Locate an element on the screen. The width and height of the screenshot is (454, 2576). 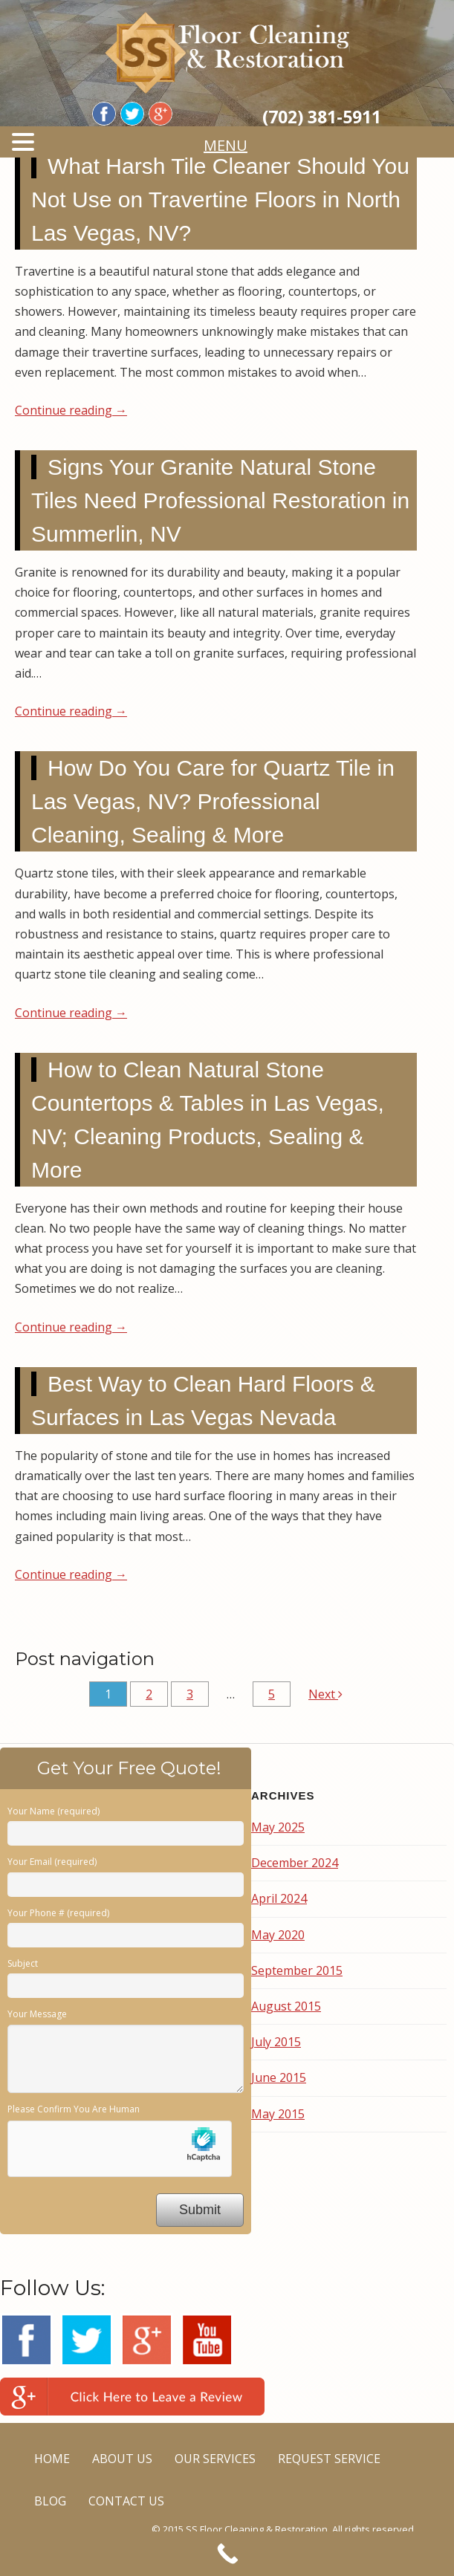
HOME is located at coordinates (52, 2458).